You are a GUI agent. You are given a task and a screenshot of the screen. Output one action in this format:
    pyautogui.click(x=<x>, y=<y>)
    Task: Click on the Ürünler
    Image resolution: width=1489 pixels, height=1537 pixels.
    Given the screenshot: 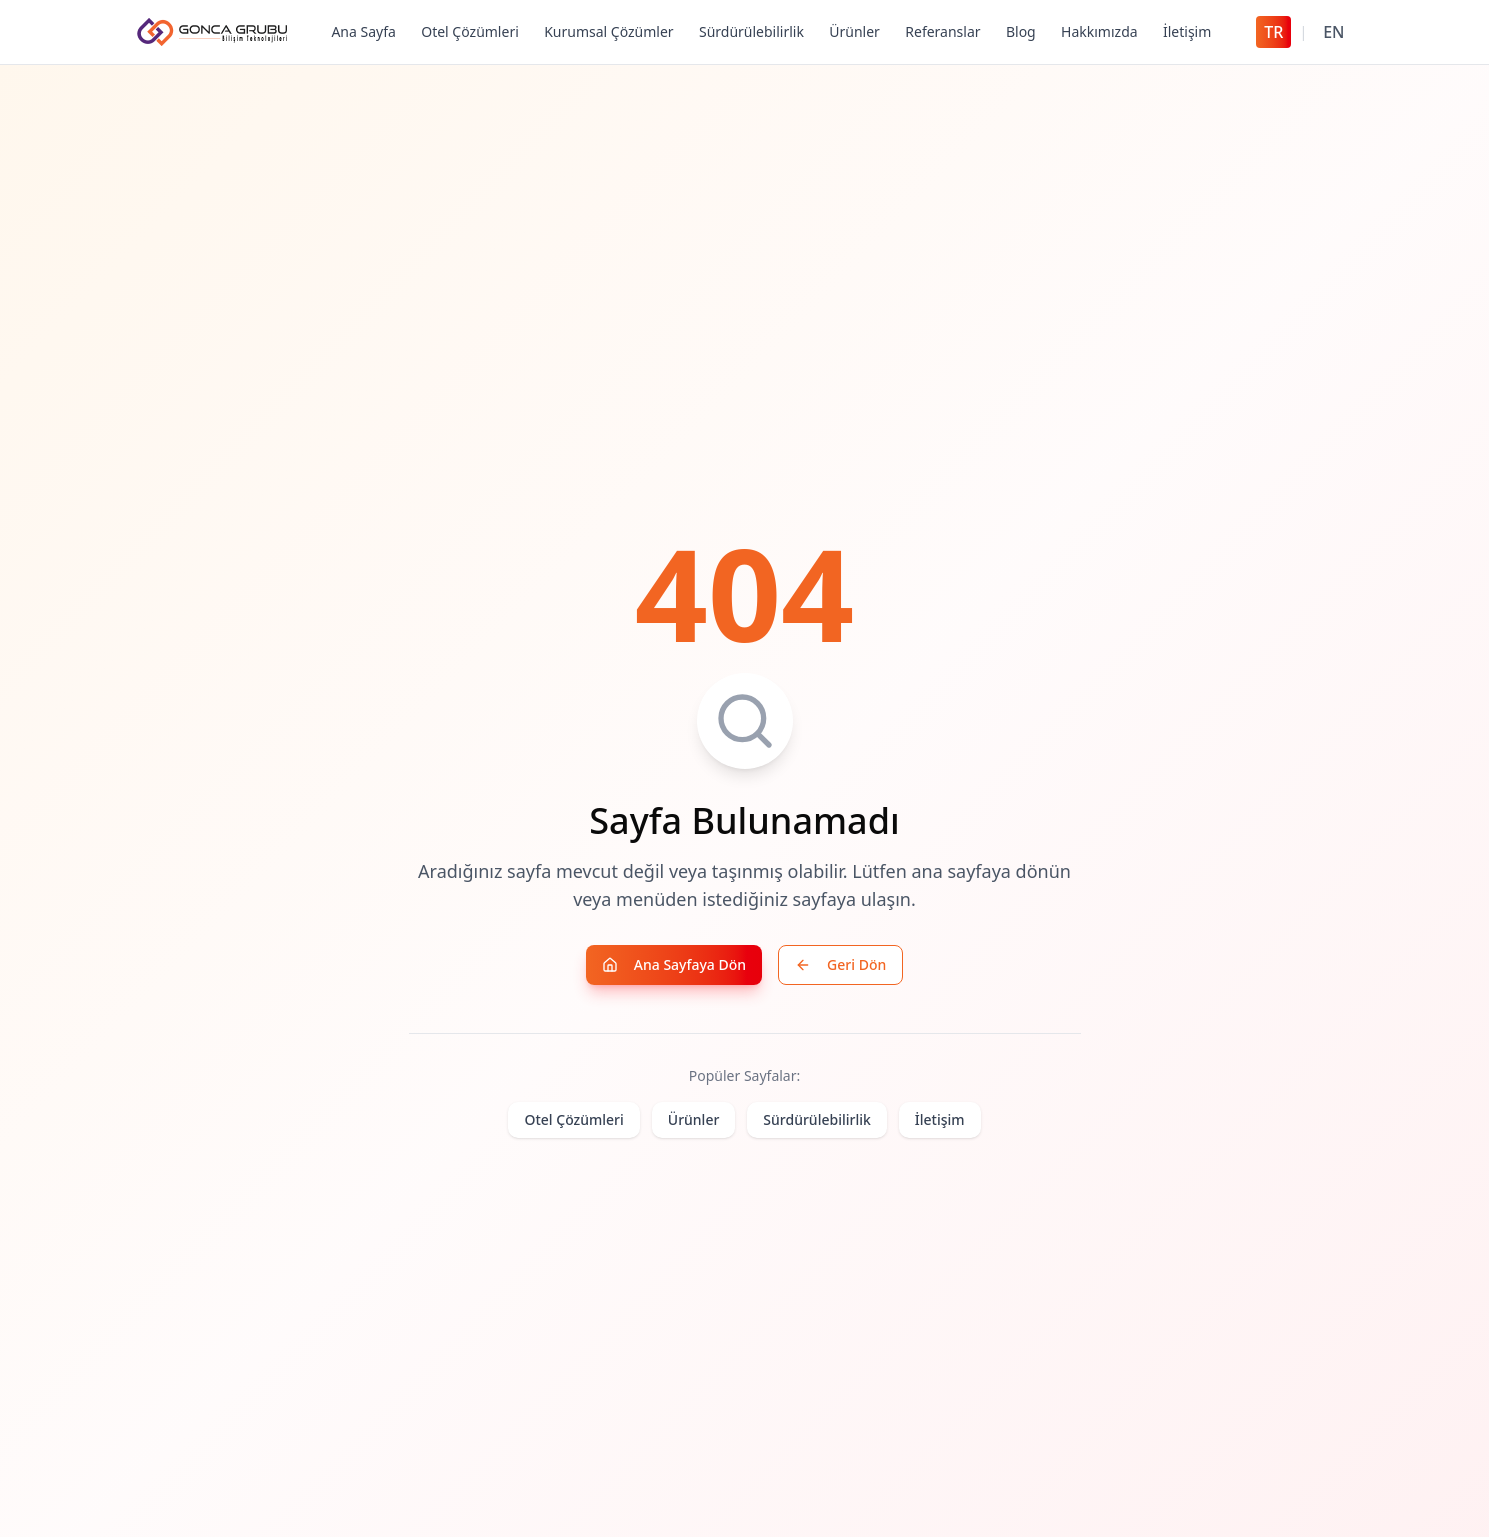 What is the action you would take?
    pyautogui.click(x=854, y=31)
    